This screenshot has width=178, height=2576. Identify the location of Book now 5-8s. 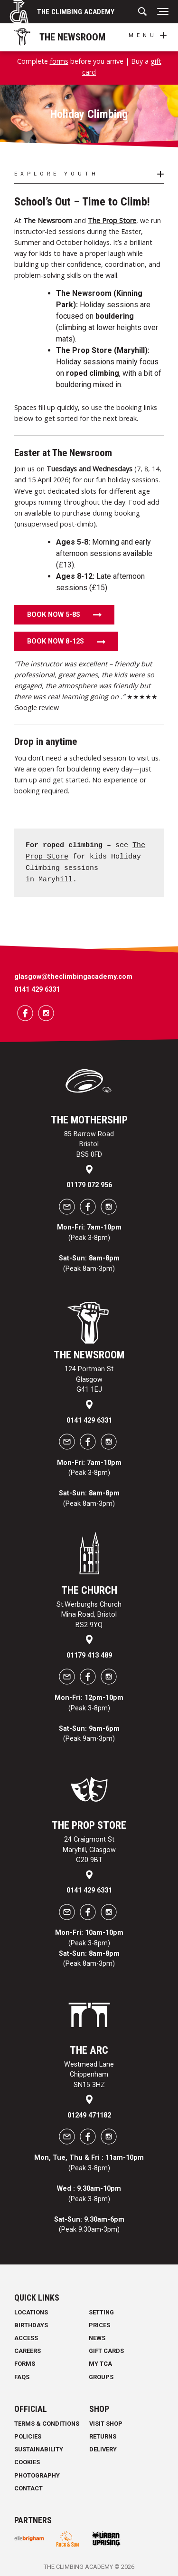
(53, 615).